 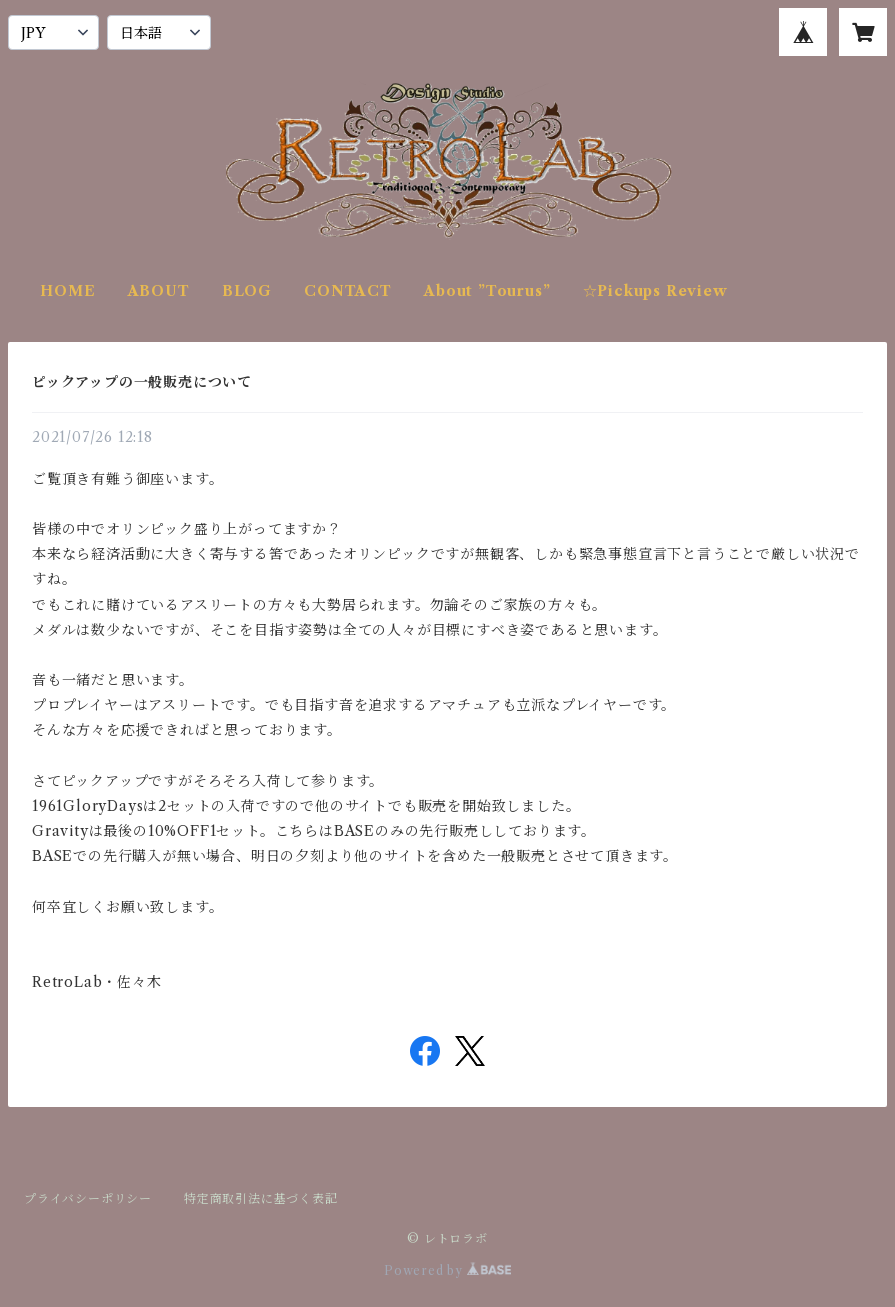 What do you see at coordinates (142, 382) in the screenshot?
I see `ピックアップの一般販売について` at bounding box center [142, 382].